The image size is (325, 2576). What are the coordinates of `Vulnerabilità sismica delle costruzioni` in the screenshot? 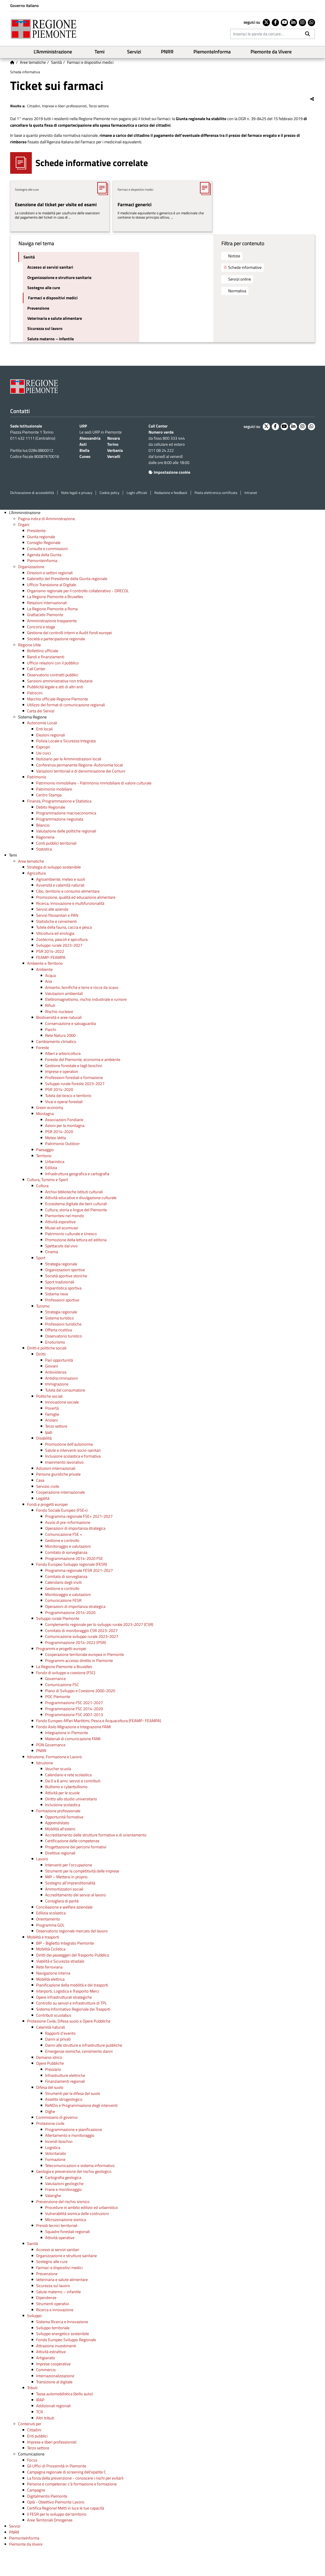 It's located at (77, 2235).